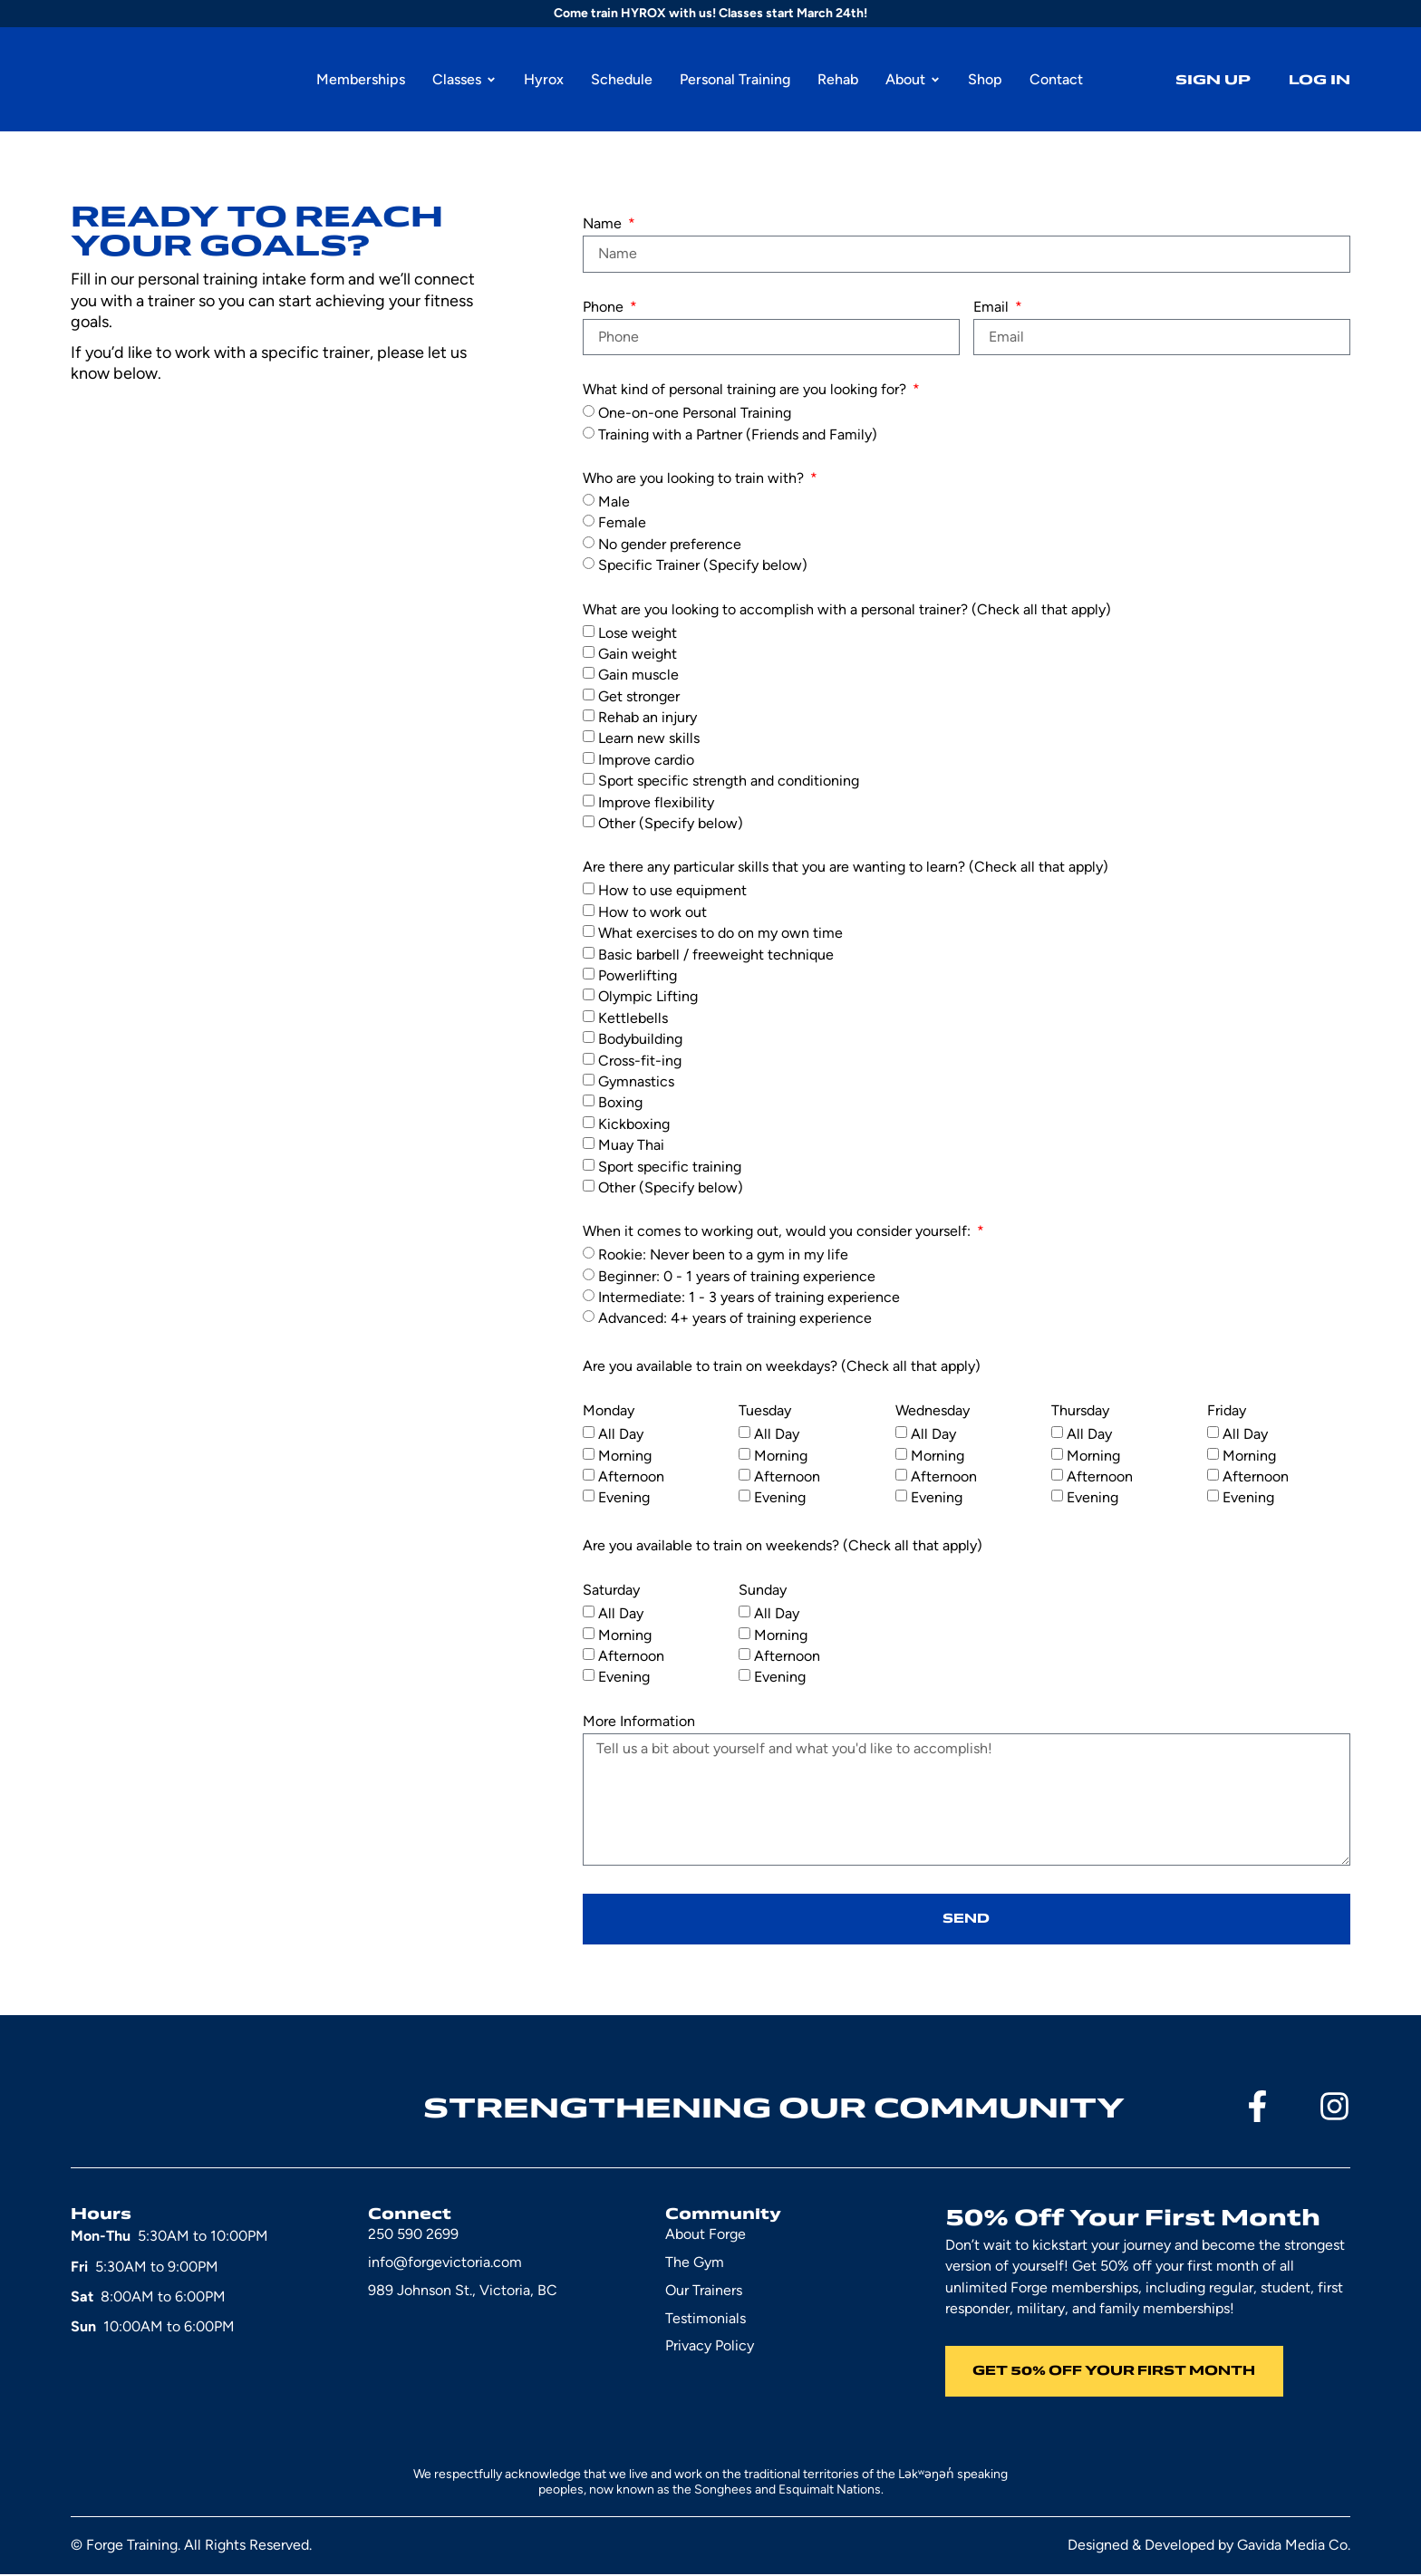  Describe the element at coordinates (746, 390) in the screenshot. I see `What kind of personal training are you looking for?` at that location.